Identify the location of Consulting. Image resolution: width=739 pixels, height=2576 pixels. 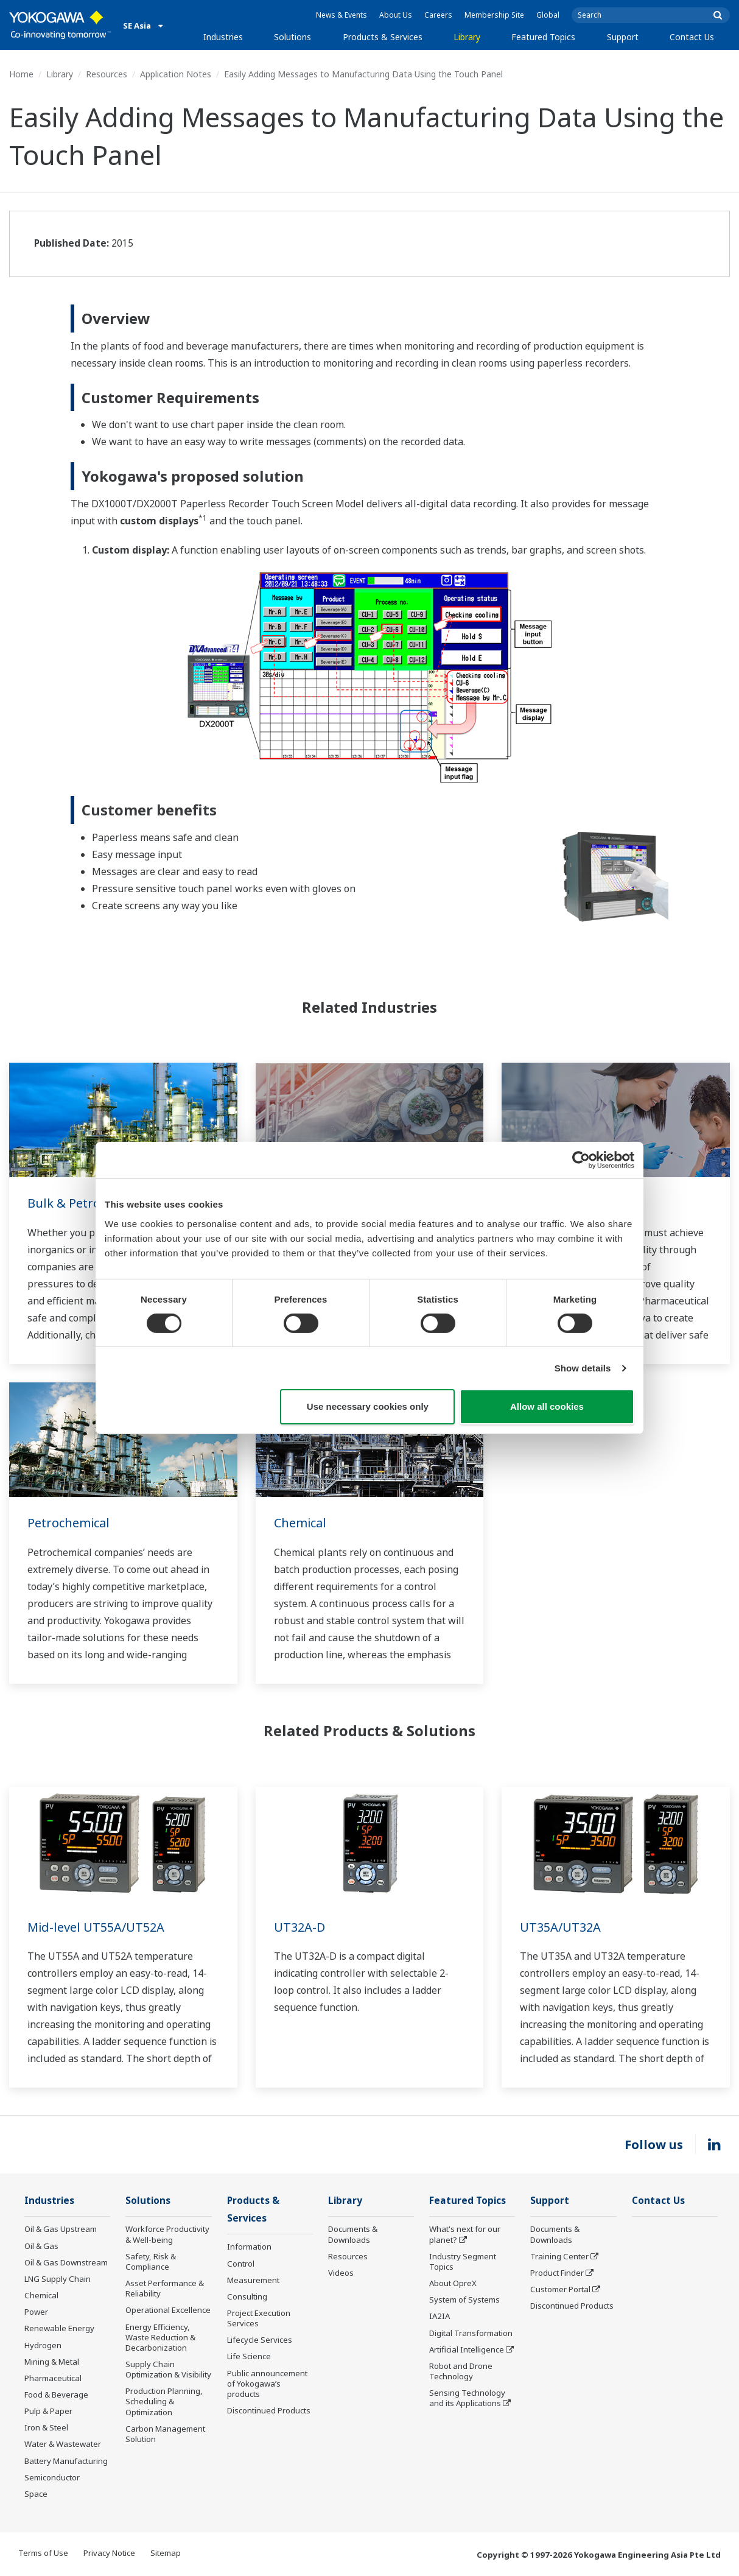
(247, 2296).